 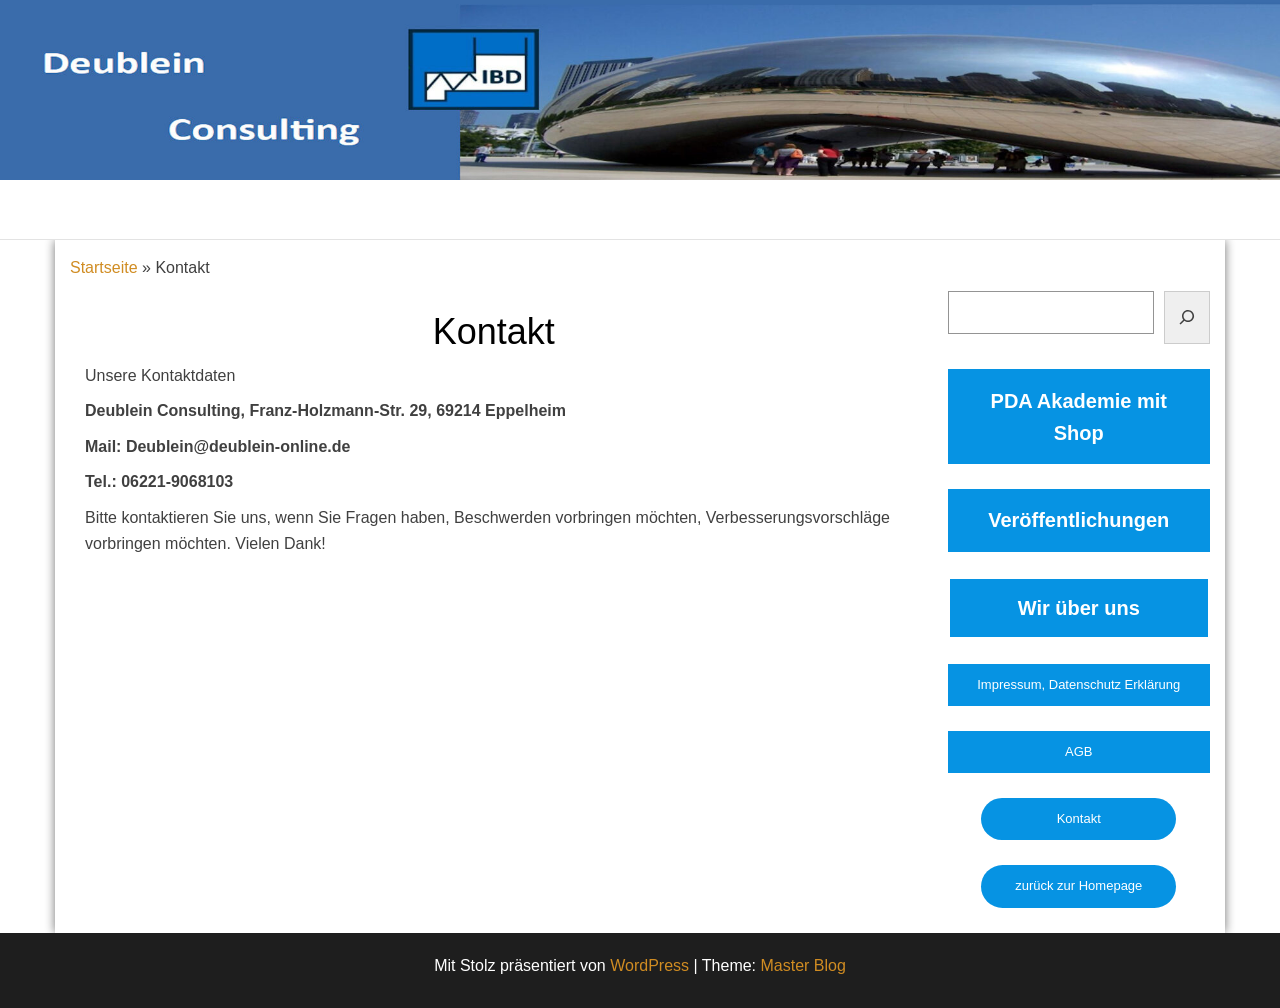 What do you see at coordinates (1078, 885) in the screenshot?
I see `zurück zur Homepage` at bounding box center [1078, 885].